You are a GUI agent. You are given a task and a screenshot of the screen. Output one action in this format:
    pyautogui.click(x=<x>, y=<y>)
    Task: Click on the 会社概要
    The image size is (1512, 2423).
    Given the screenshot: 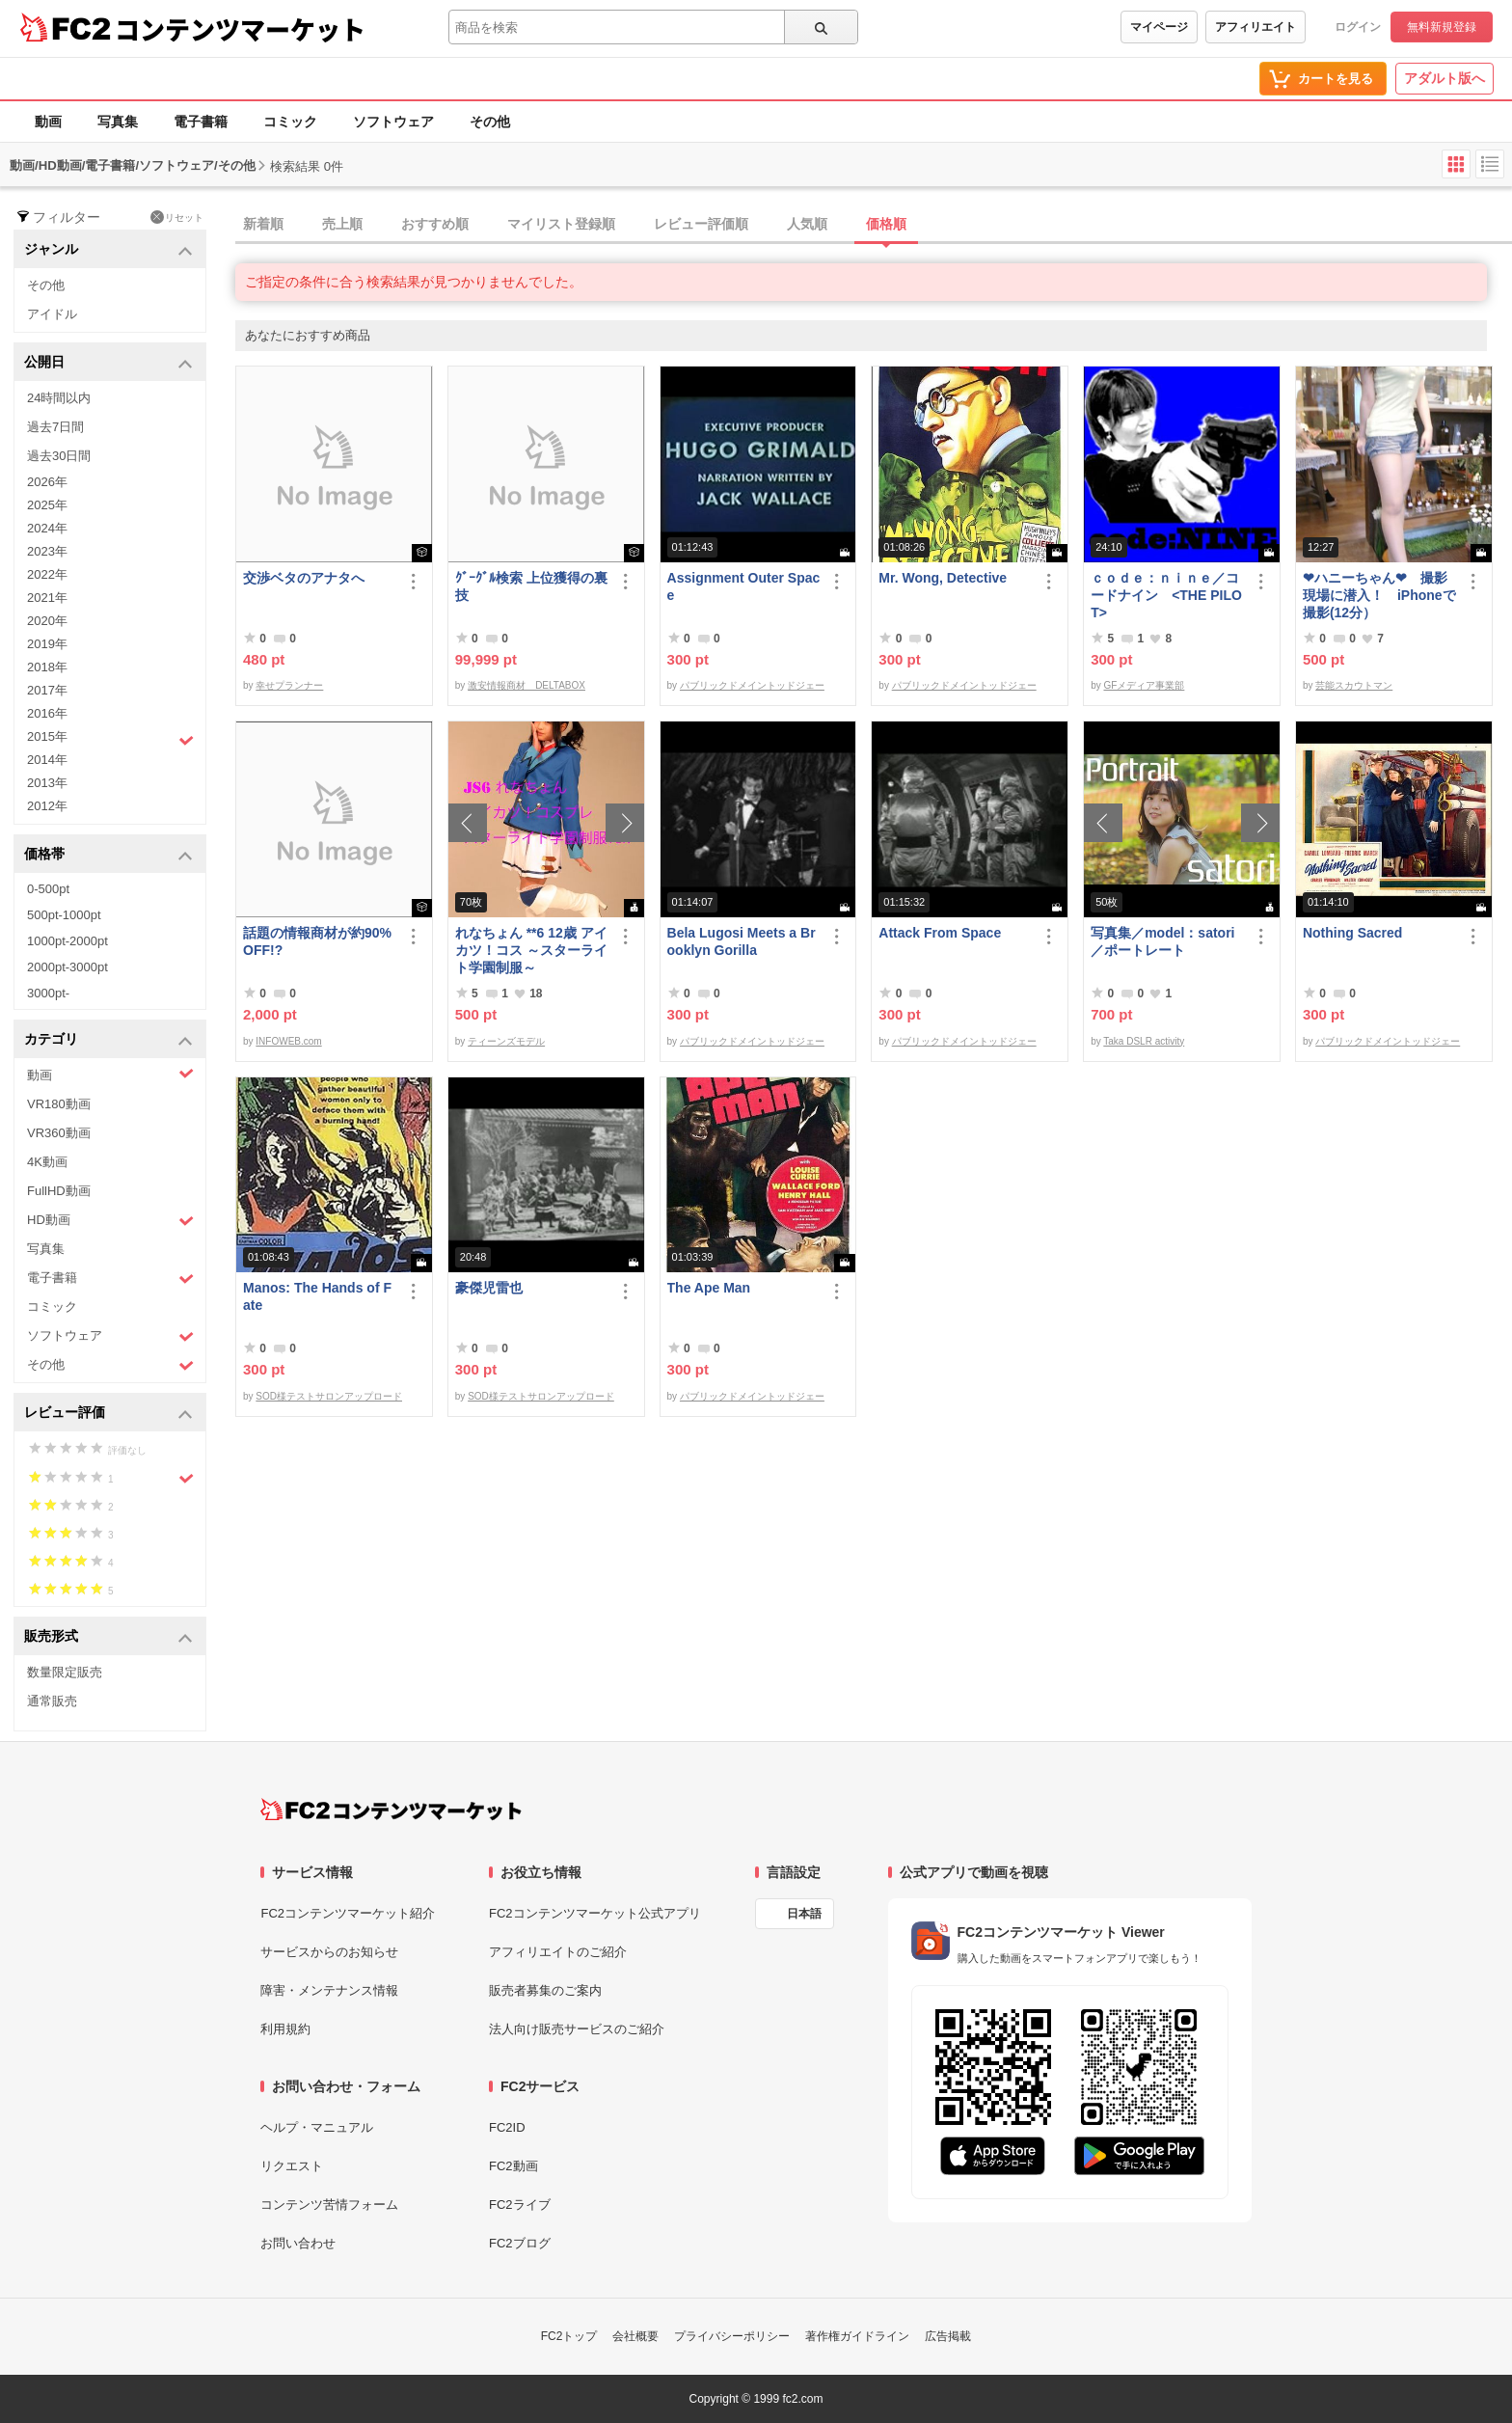 What is the action you would take?
    pyautogui.click(x=635, y=2336)
    